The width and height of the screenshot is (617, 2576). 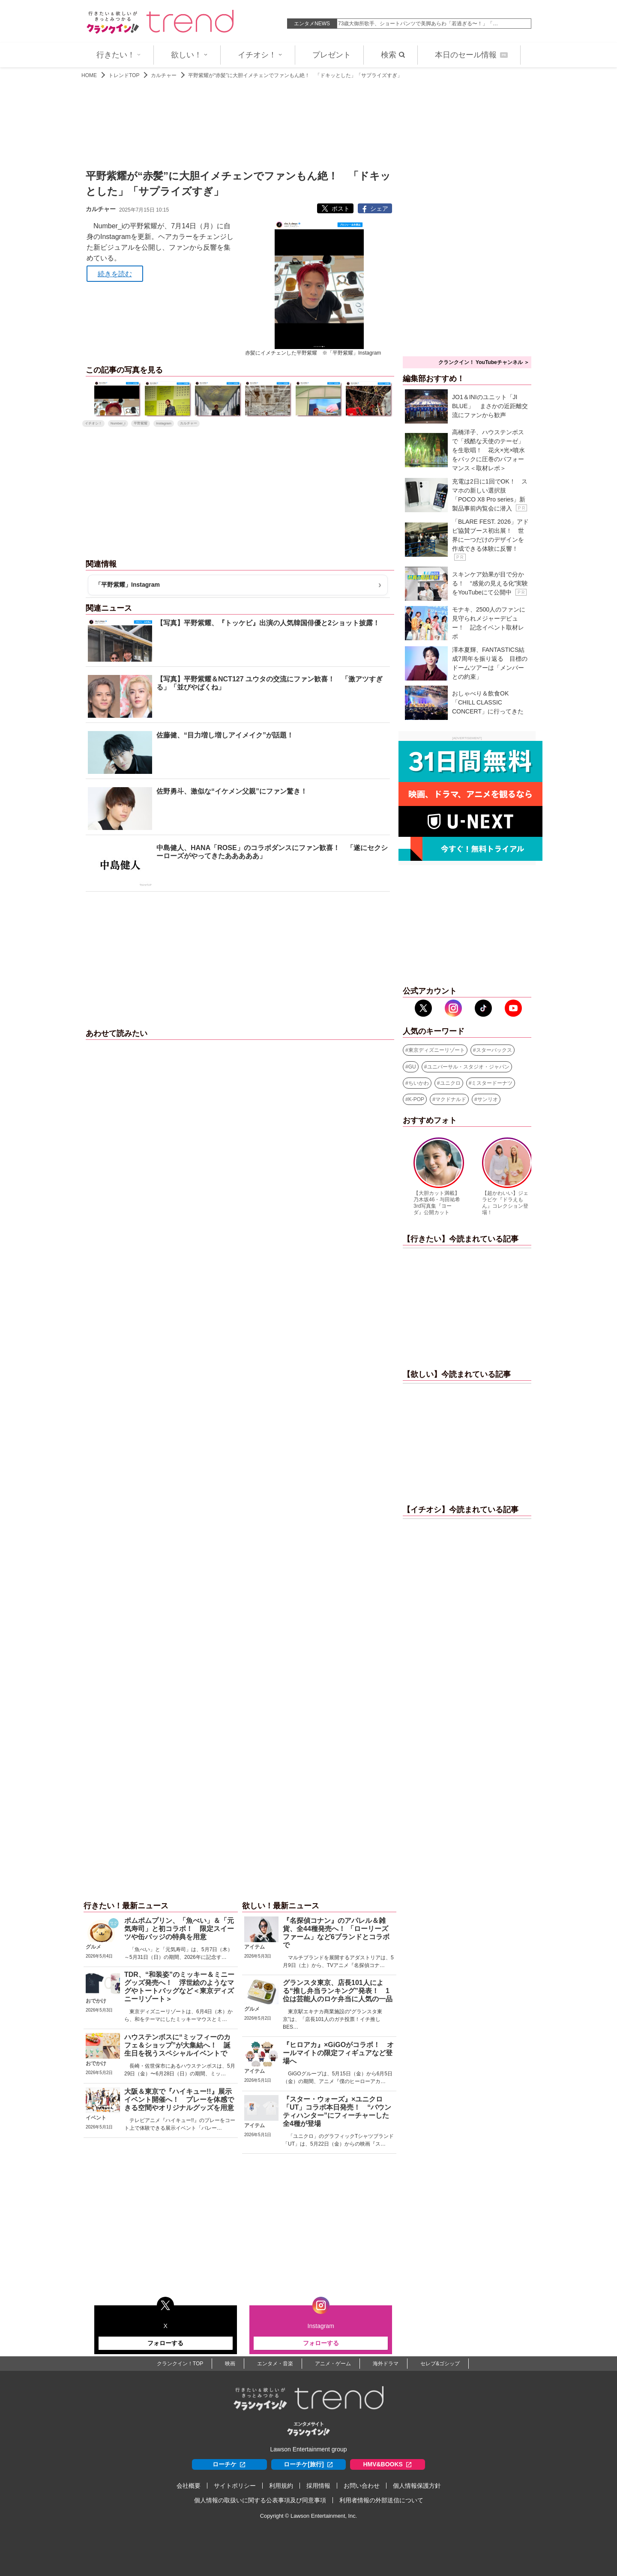 What do you see at coordinates (260, 2500) in the screenshot?
I see `個人情報の取扱いに関する公表事項及び同意事項` at bounding box center [260, 2500].